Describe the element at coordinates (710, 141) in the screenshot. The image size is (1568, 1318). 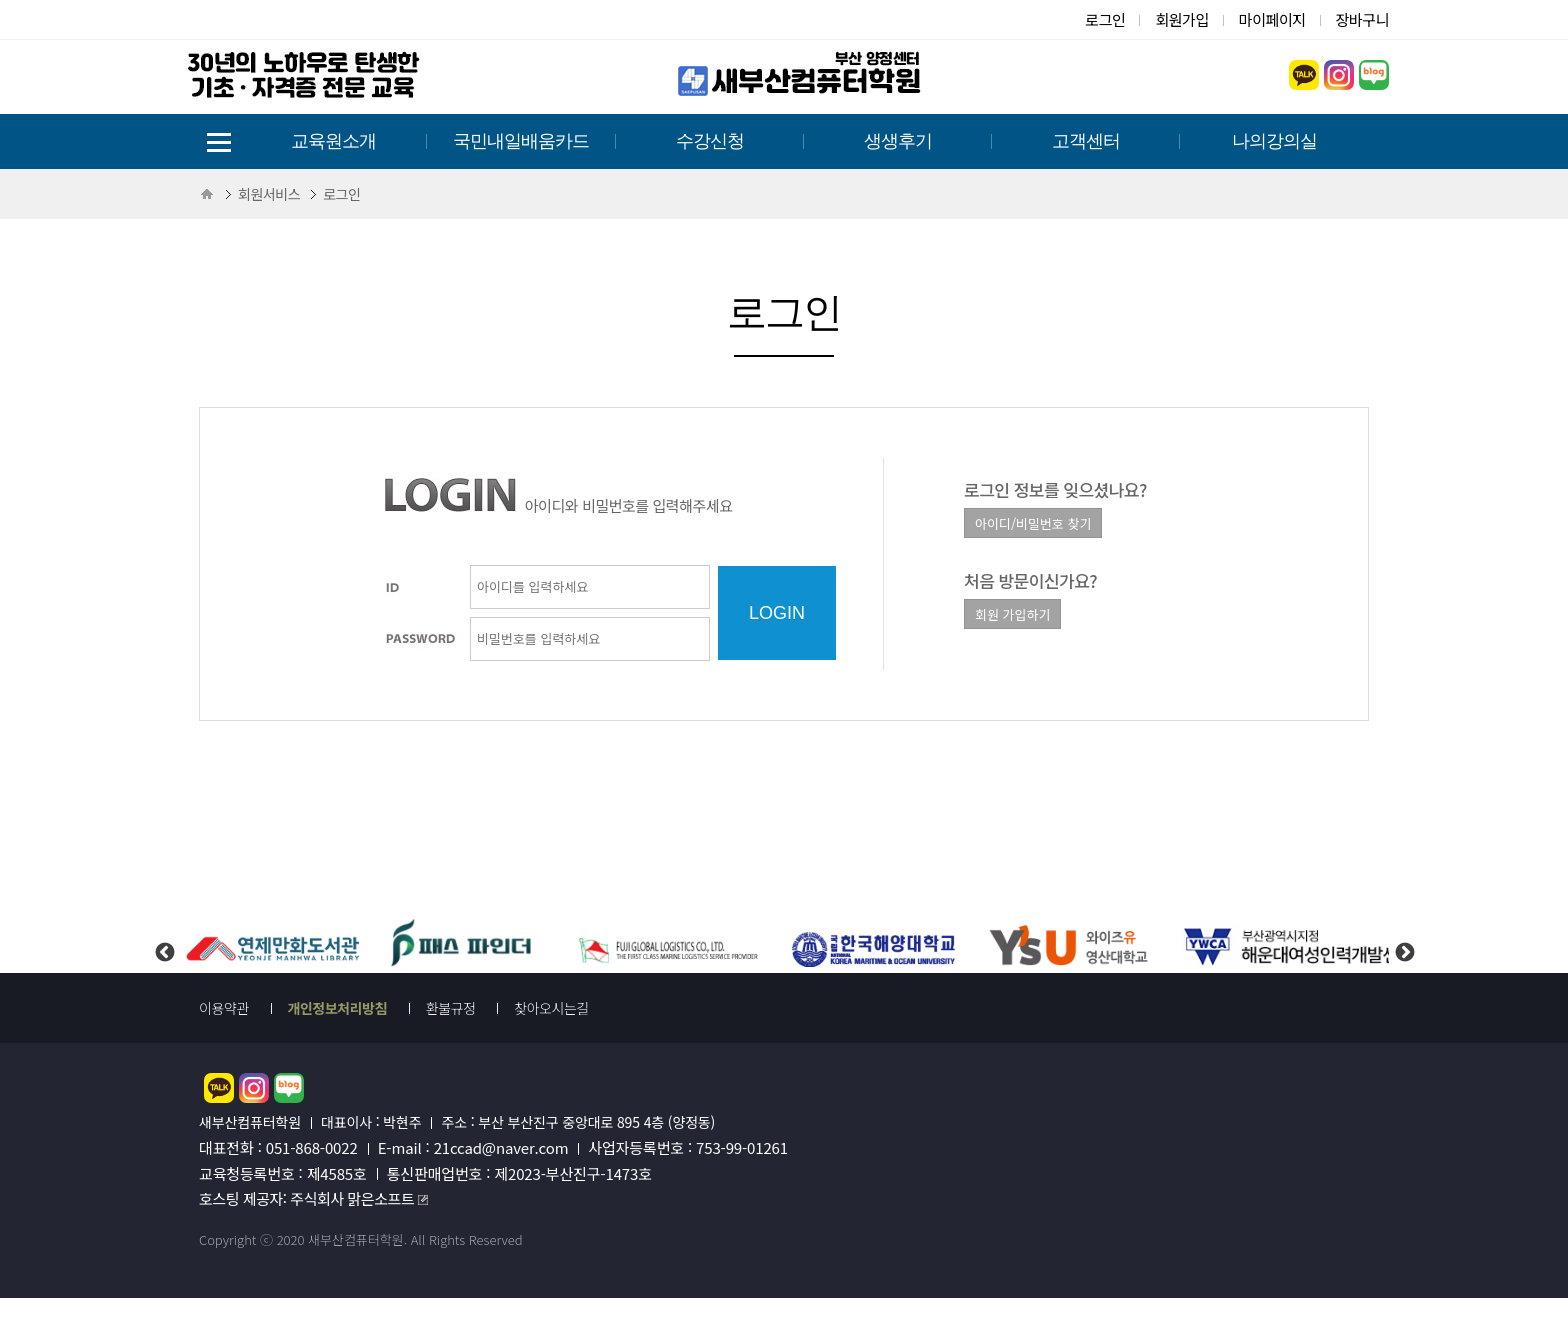
I see `수강신청` at that location.